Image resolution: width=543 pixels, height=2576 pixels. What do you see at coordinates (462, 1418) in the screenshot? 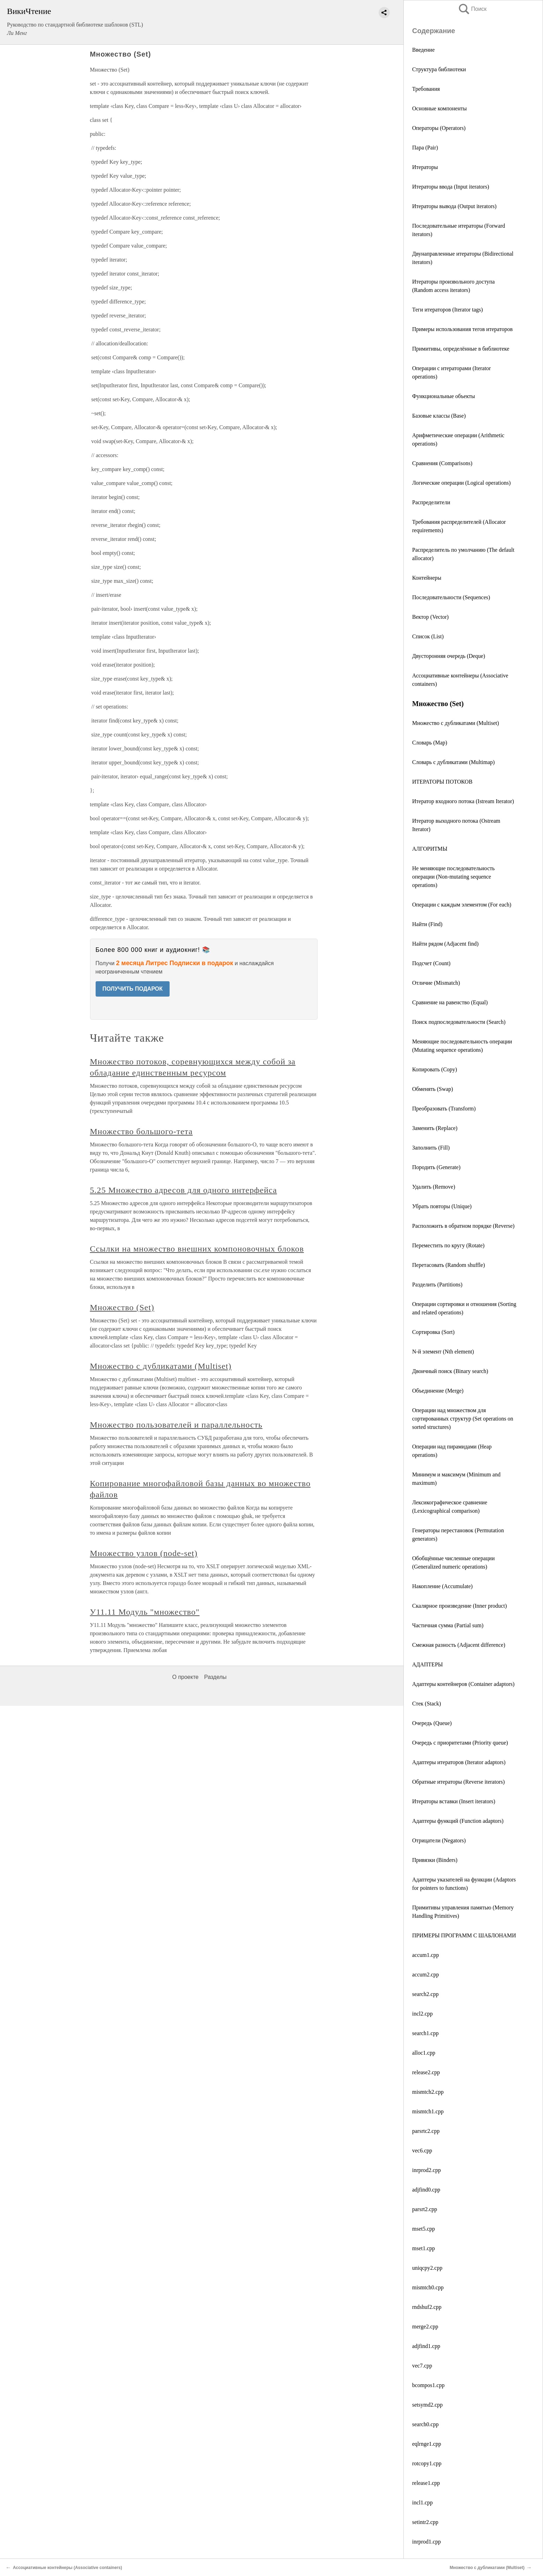
I see `Операции над множеством для сортированных структур (Set operations on sorted structures)` at bounding box center [462, 1418].